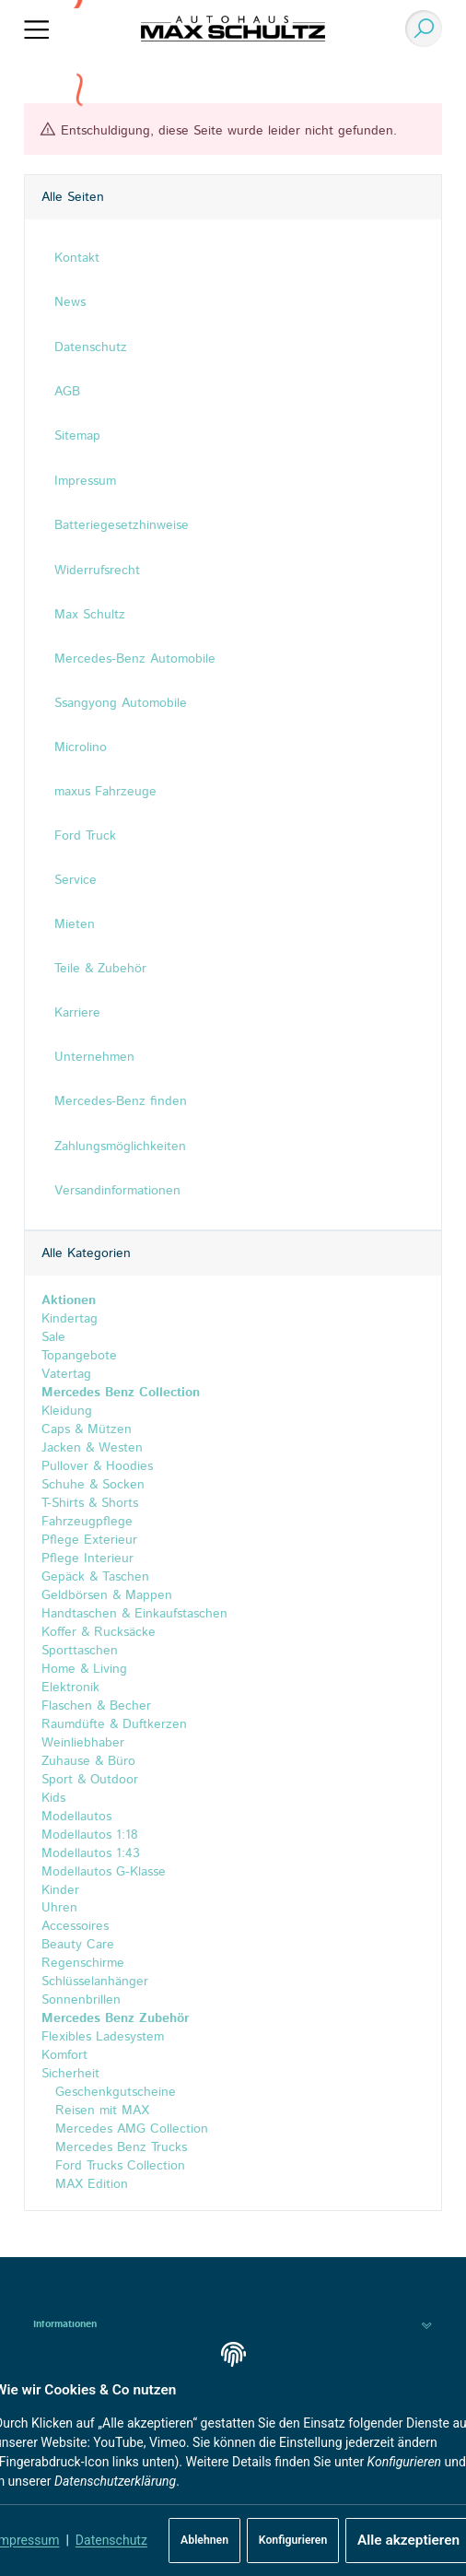 The height and width of the screenshot is (2576, 466). Describe the element at coordinates (75, 880) in the screenshot. I see `Service` at that location.